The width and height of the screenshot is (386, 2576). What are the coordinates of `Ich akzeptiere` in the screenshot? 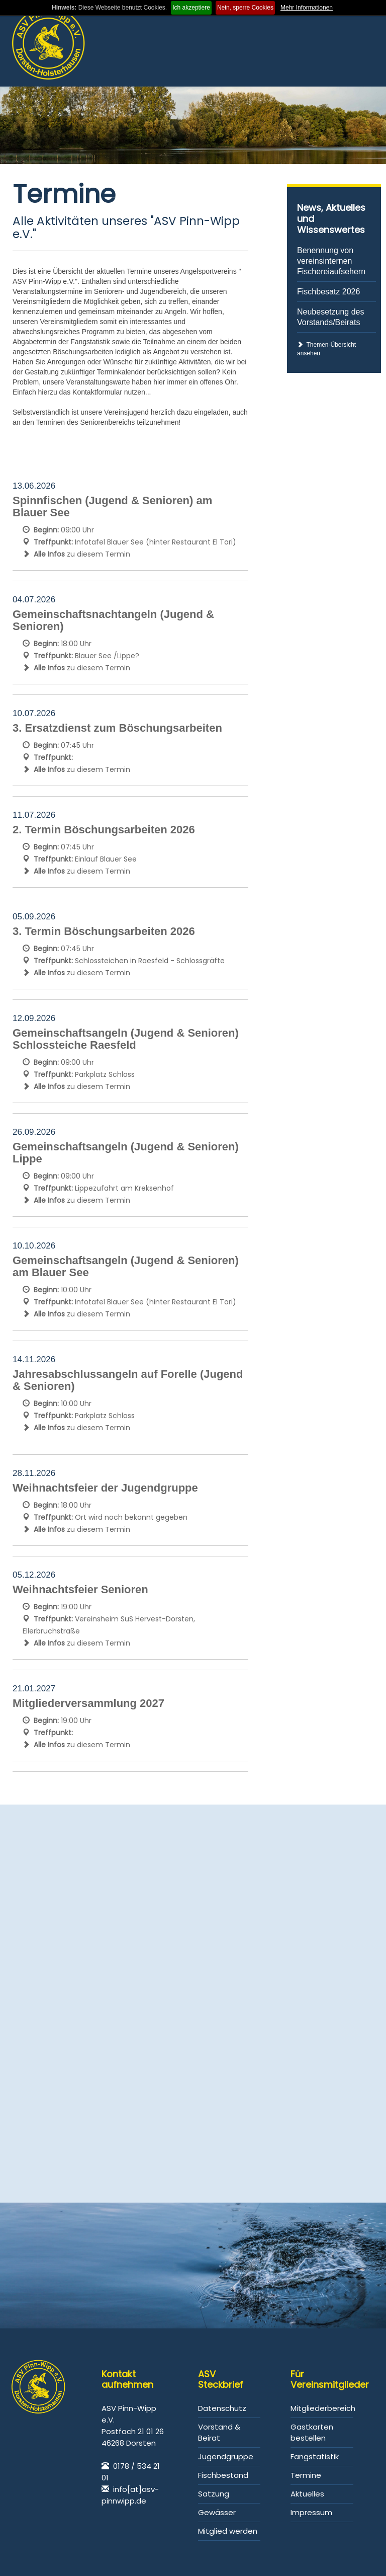 It's located at (191, 7).